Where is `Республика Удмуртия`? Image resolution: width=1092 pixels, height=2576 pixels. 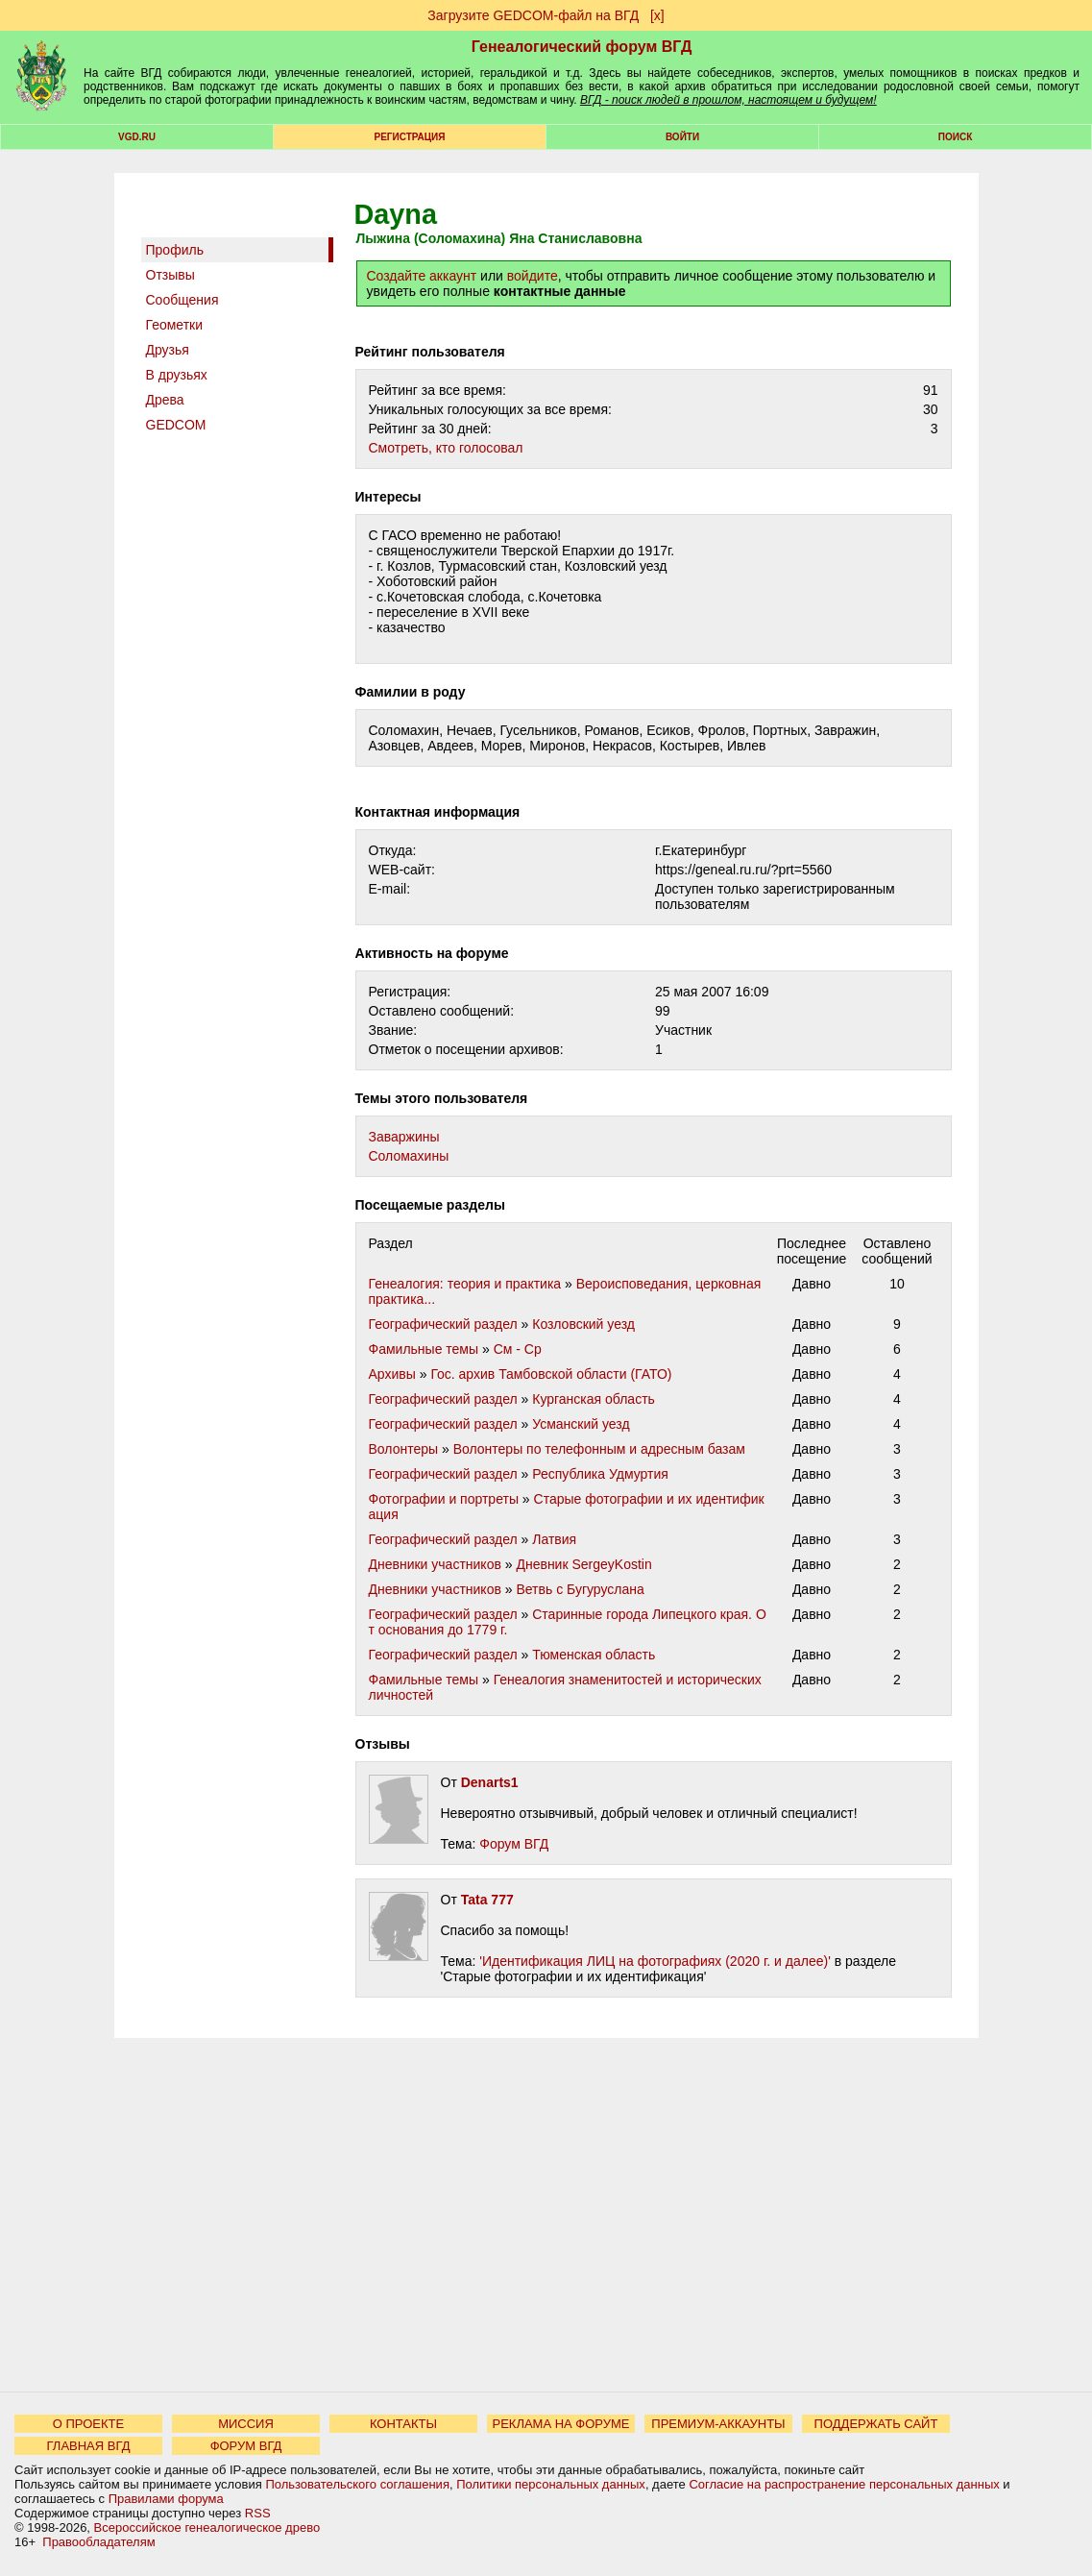
Республика Удмуртия is located at coordinates (600, 1474).